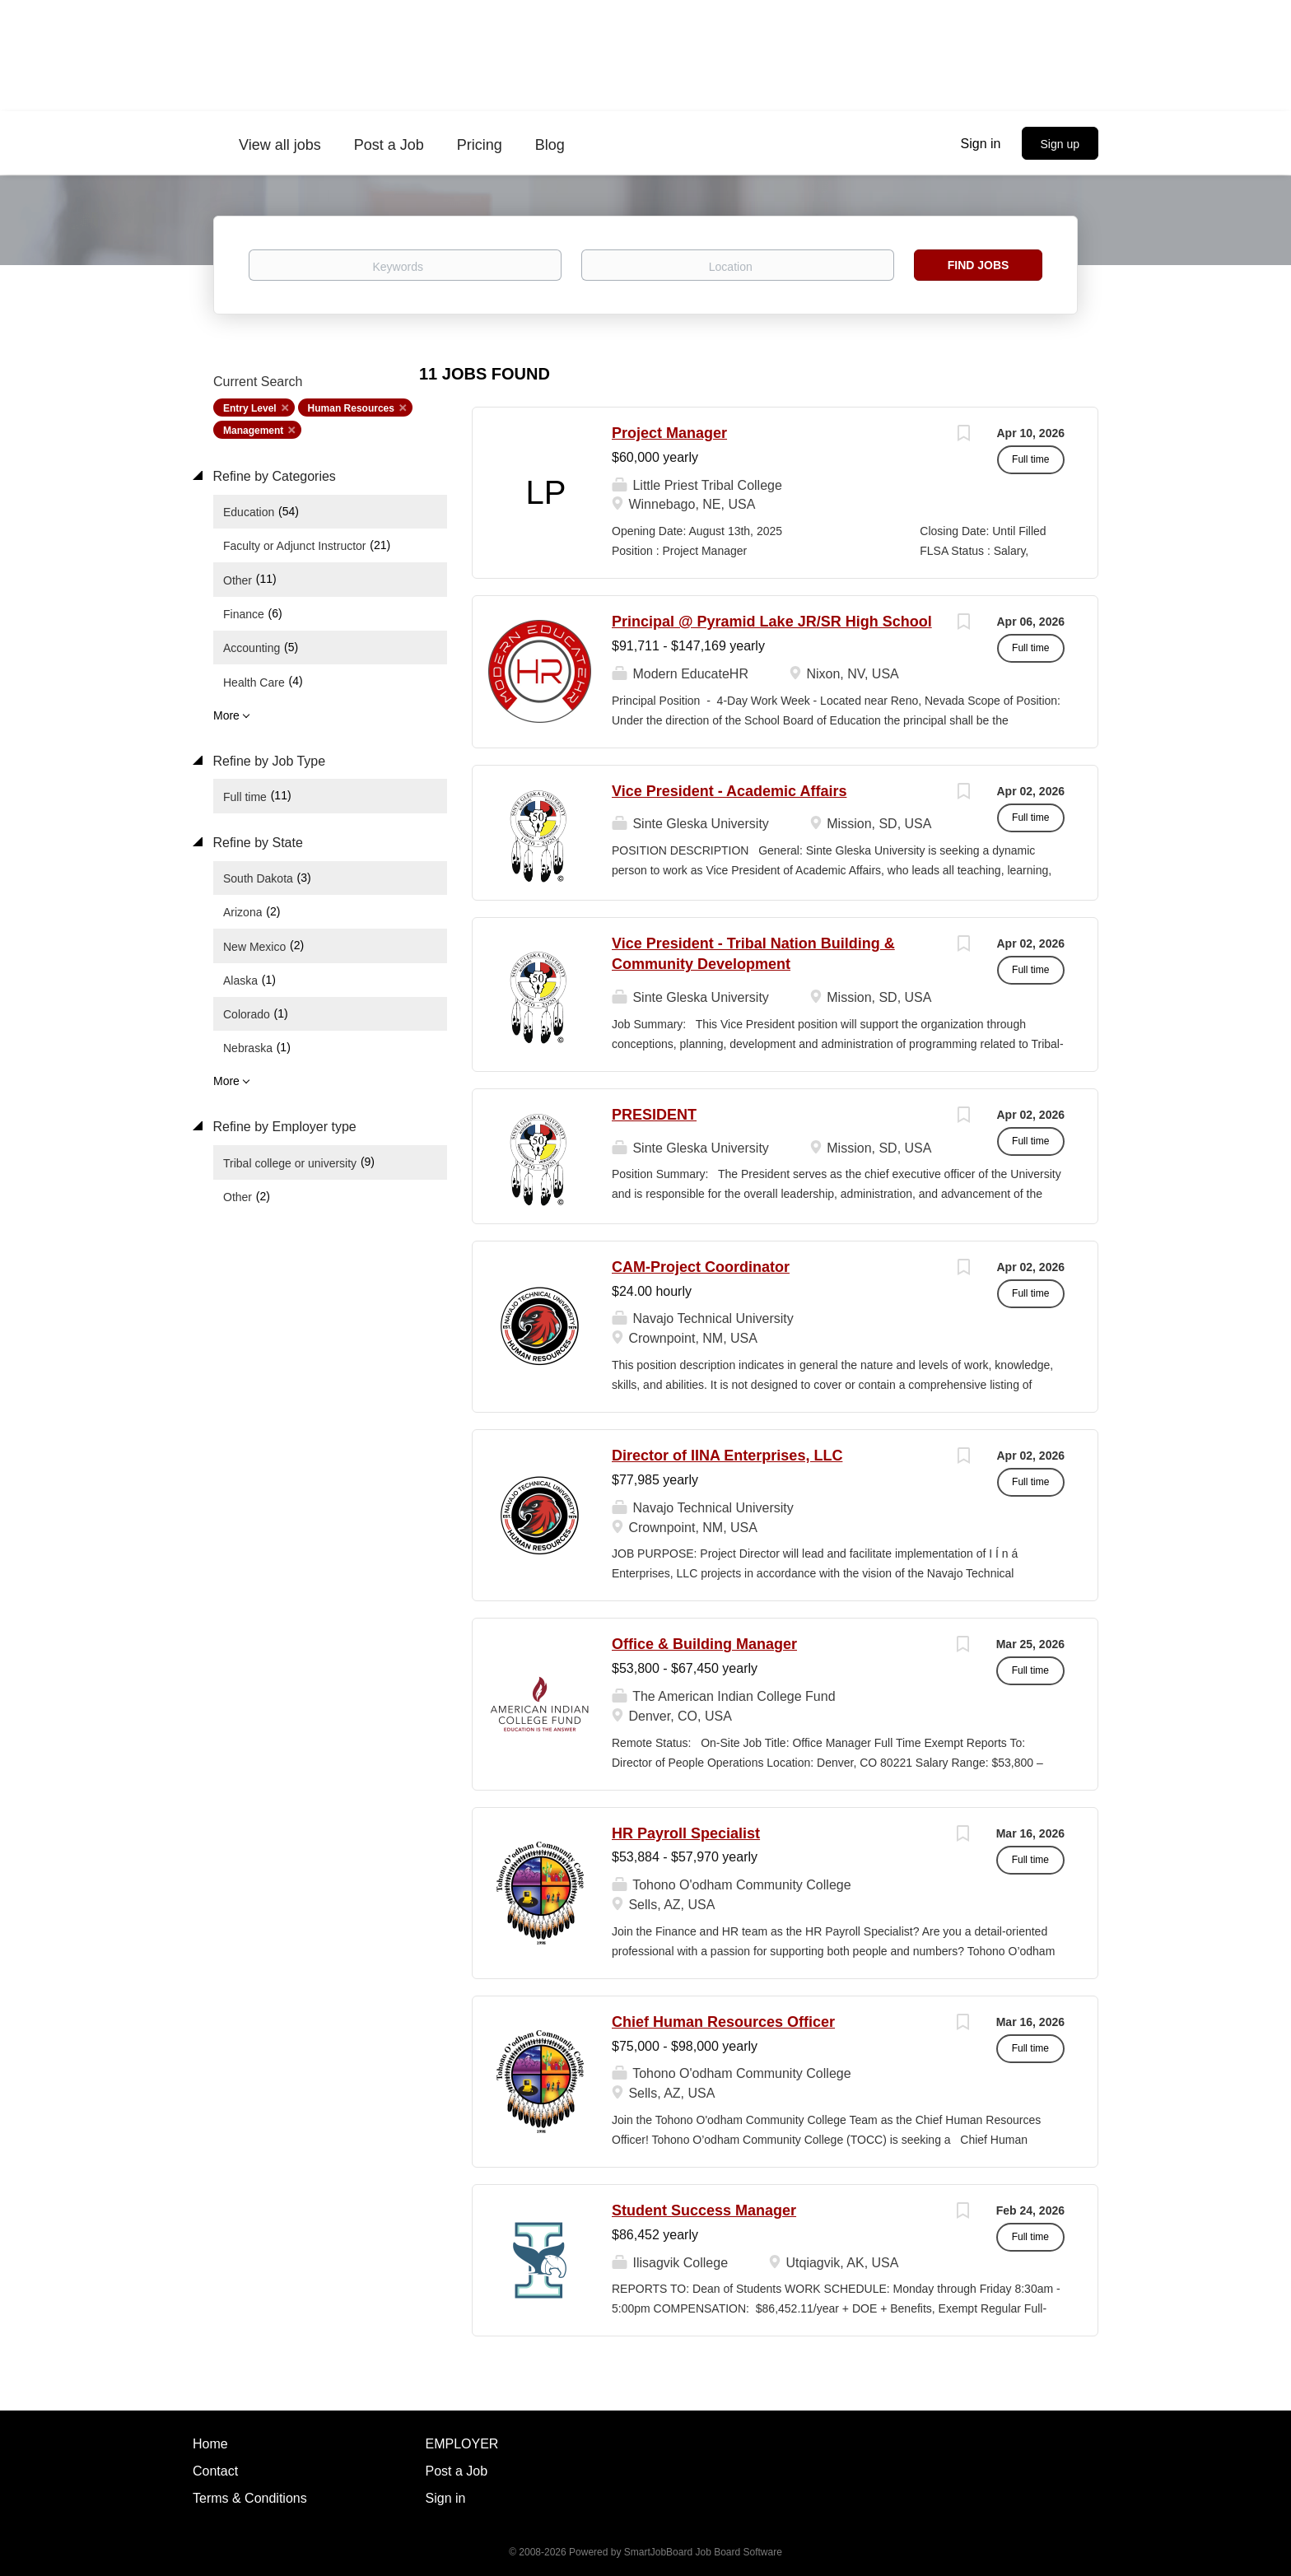  I want to click on SmartJobBoard Job Board Software, so click(703, 2552).